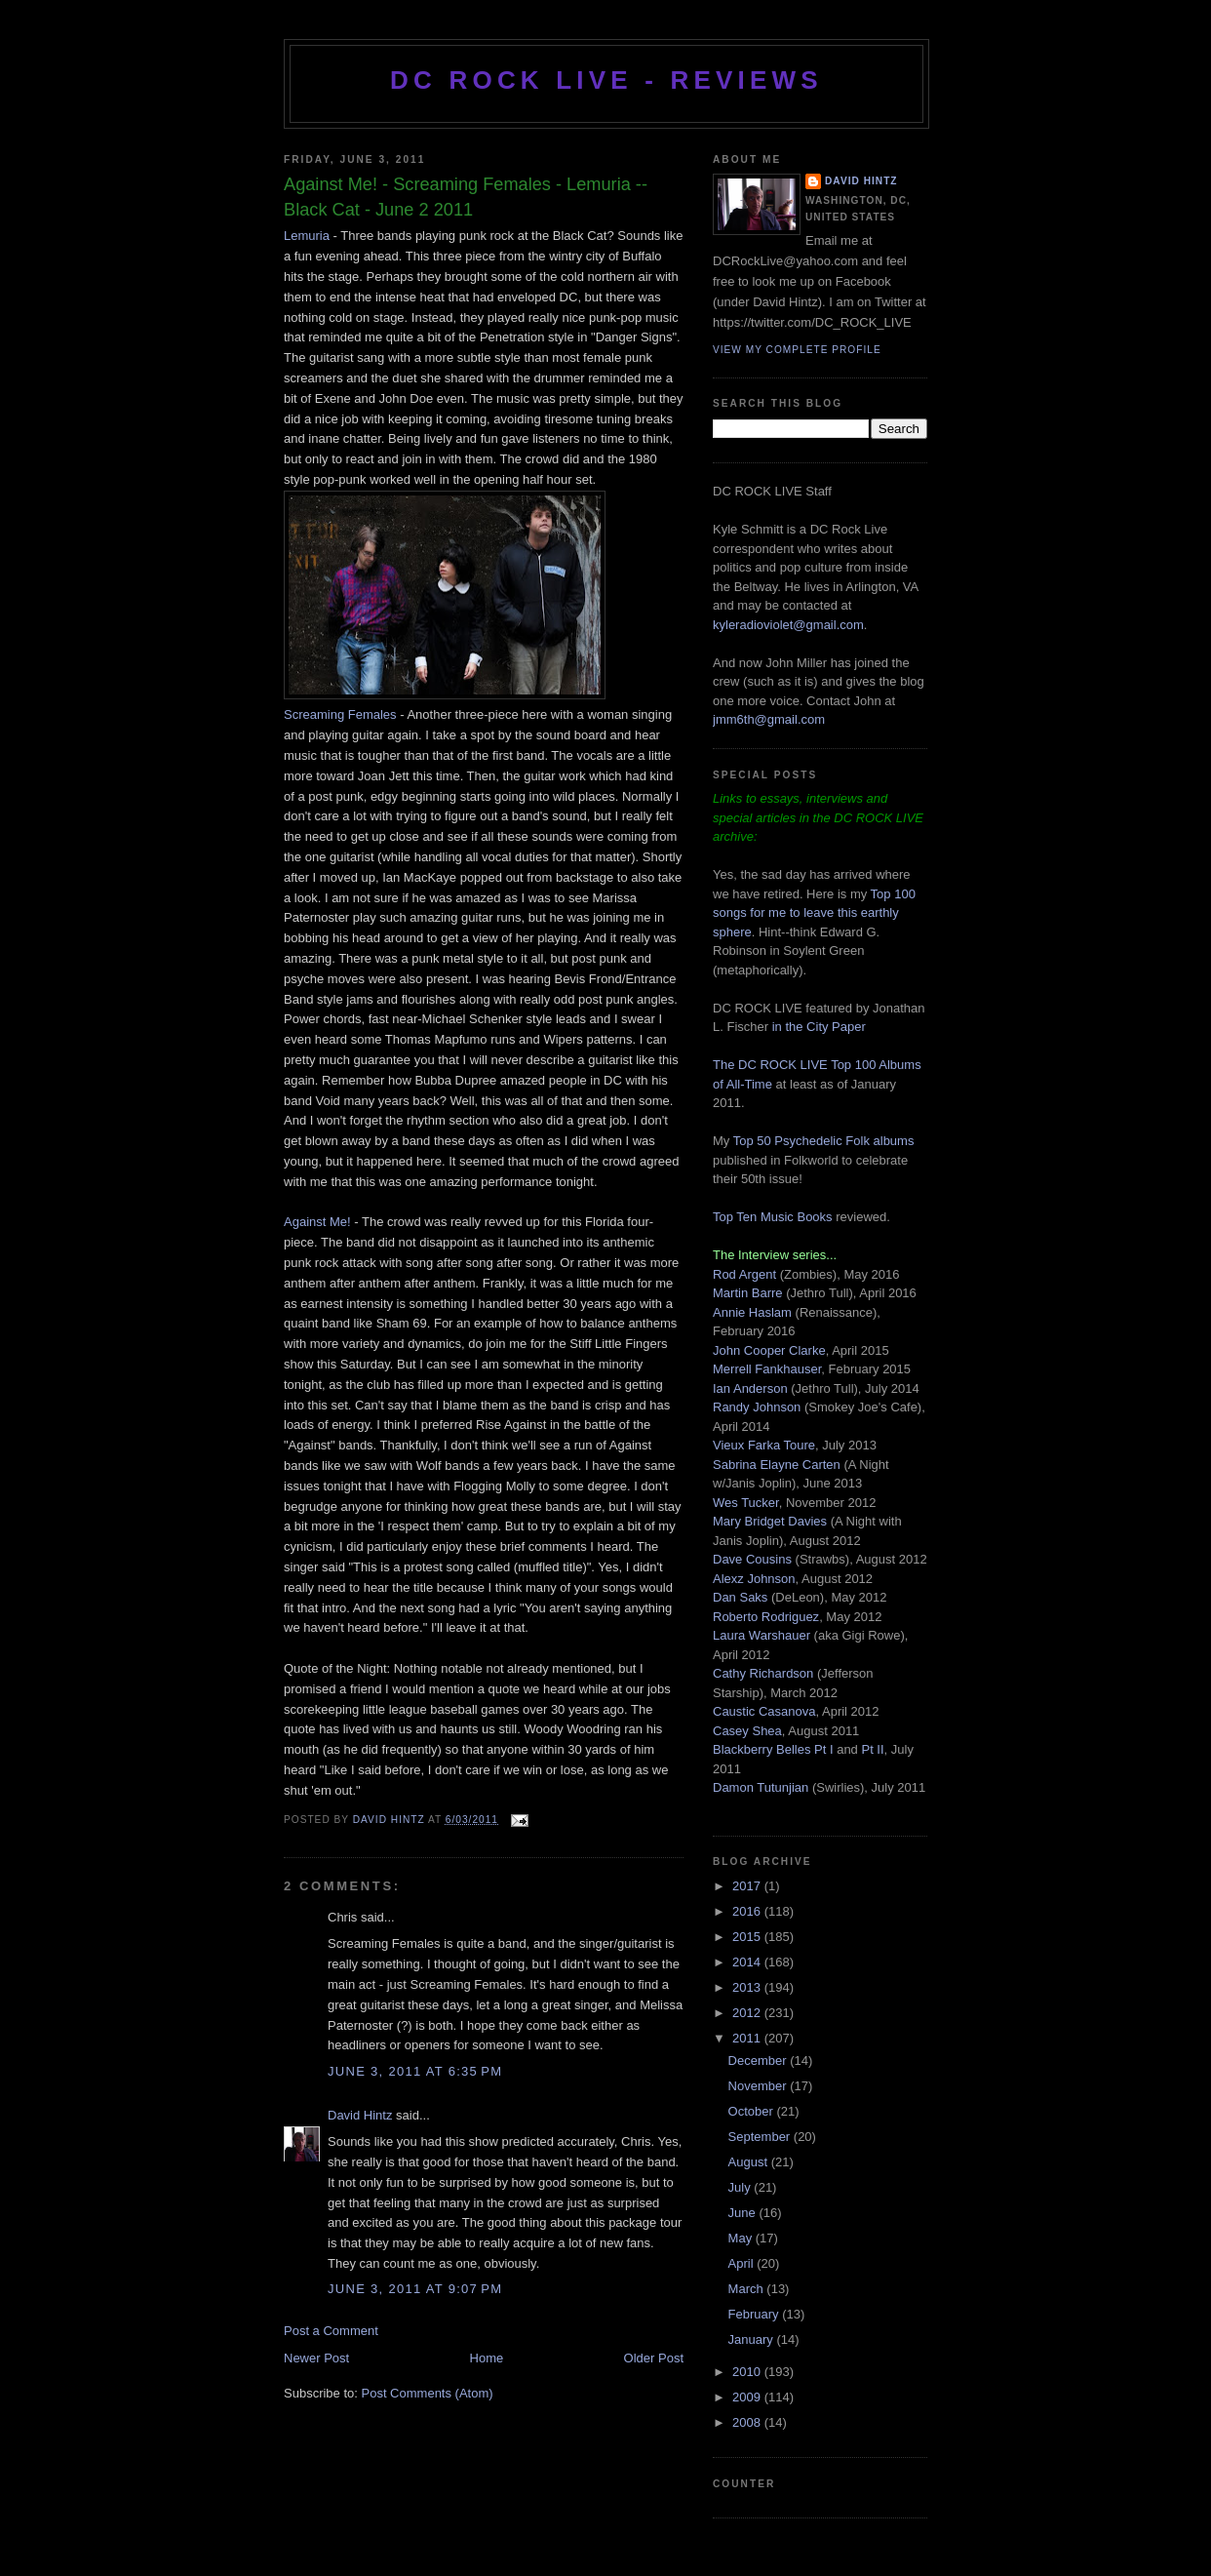 The image size is (1211, 2576). What do you see at coordinates (331, 2330) in the screenshot?
I see `Post a Comment` at bounding box center [331, 2330].